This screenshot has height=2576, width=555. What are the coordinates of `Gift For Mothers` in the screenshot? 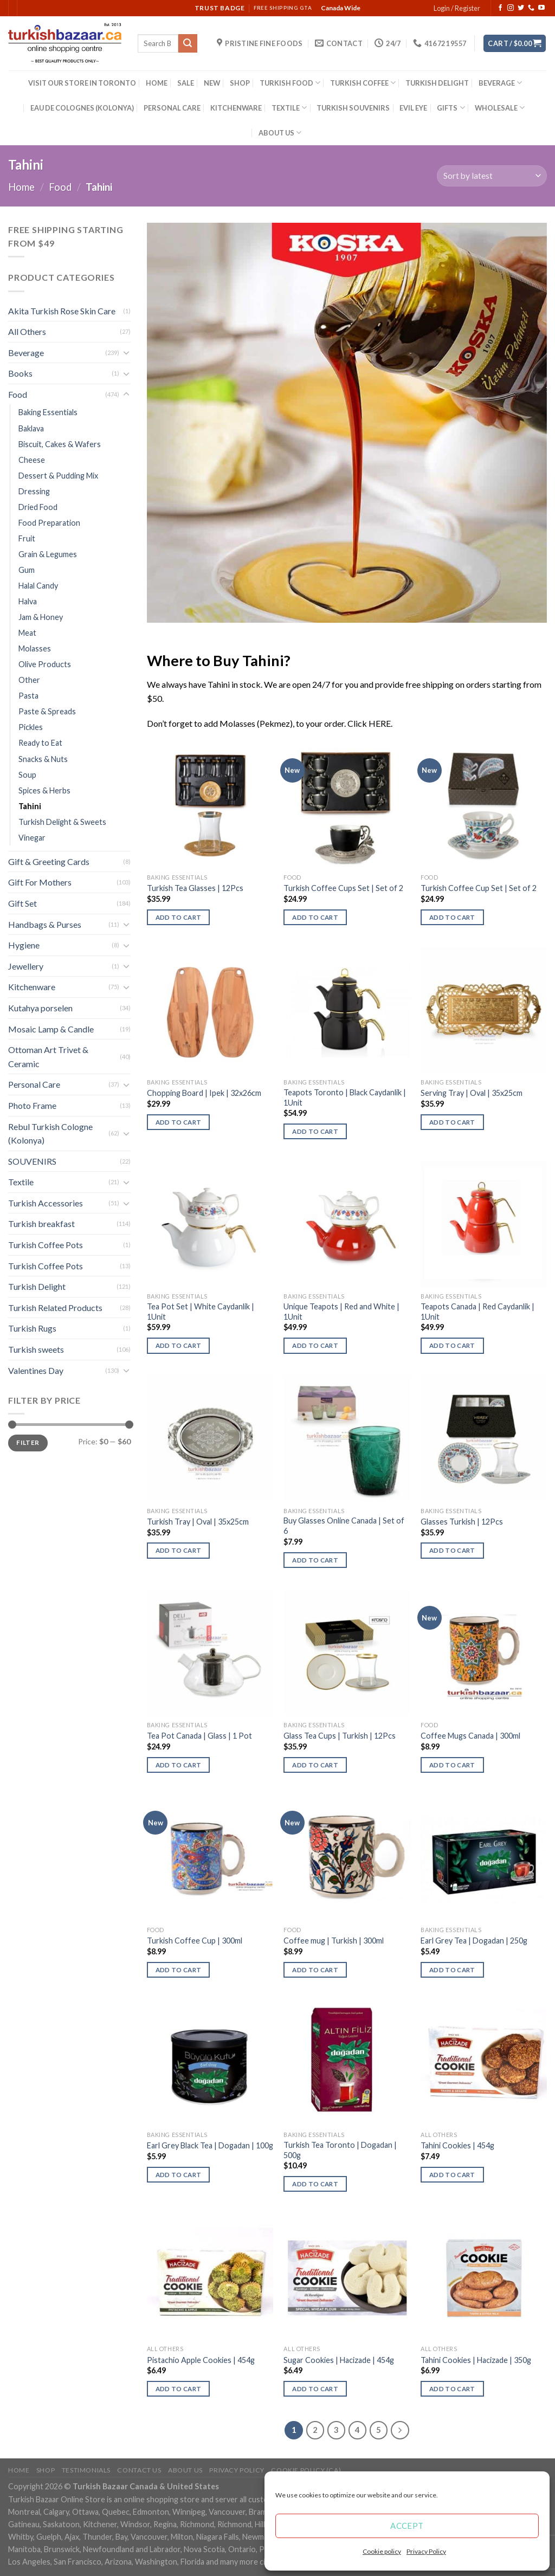 It's located at (40, 882).